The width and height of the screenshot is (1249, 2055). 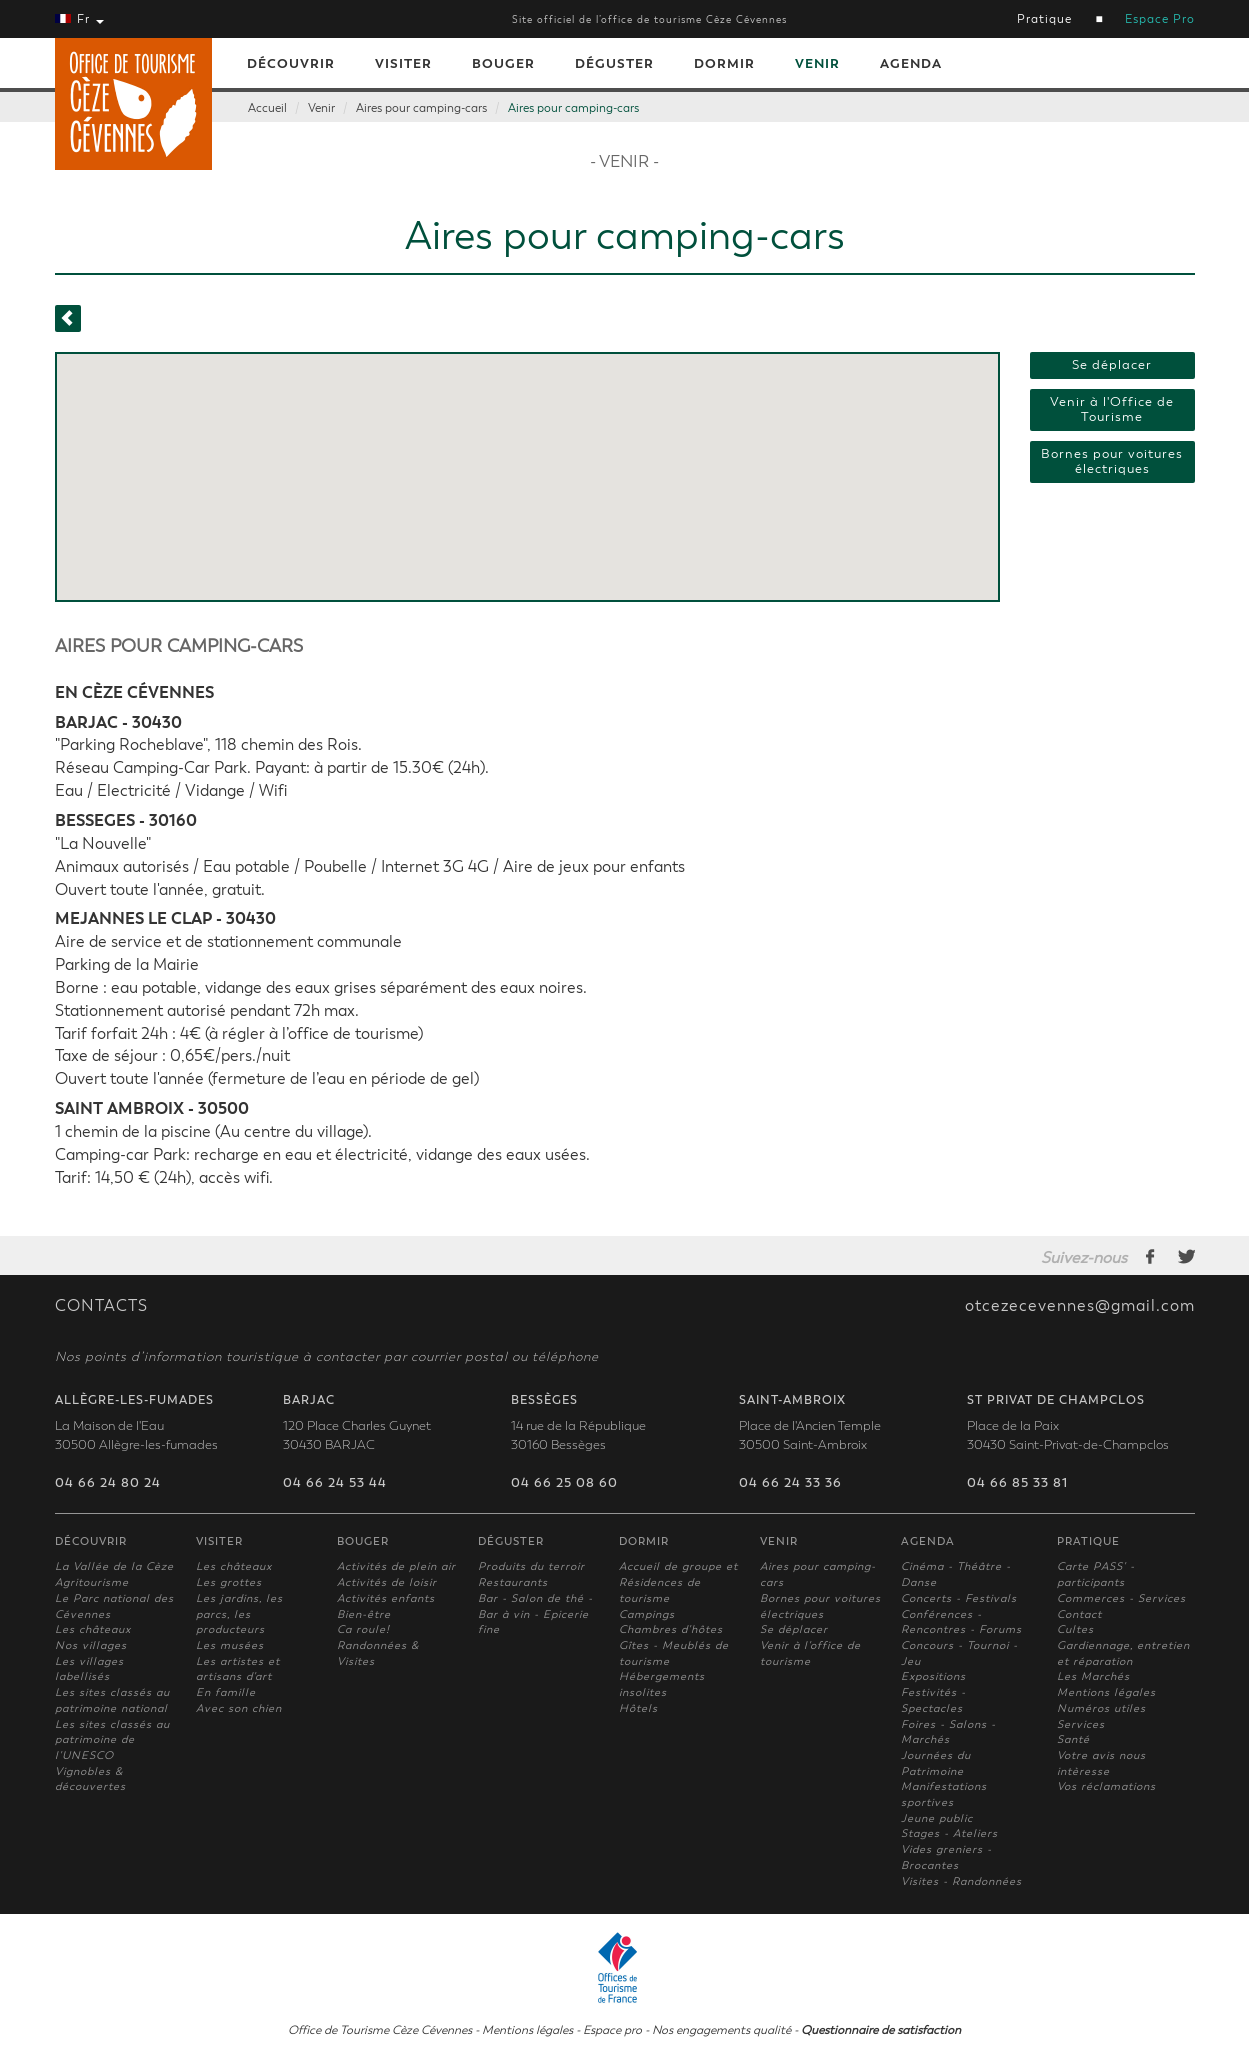 I want to click on La Vallée de la Cèze, so click(x=114, y=1566).